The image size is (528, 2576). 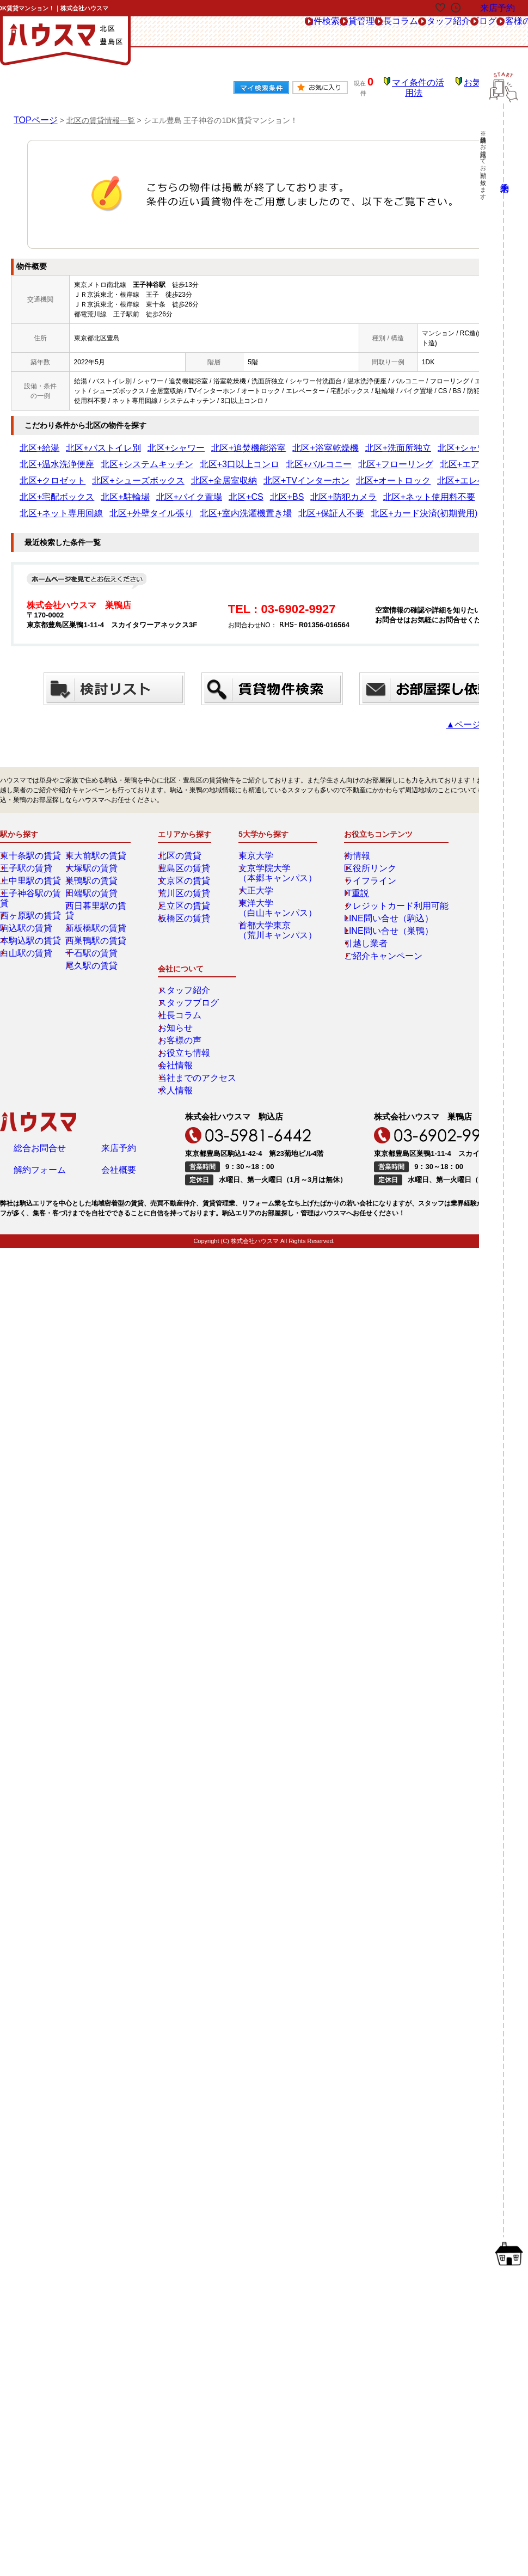 I want to click on 白山駅の賃貸, so click(x=27, y=919).